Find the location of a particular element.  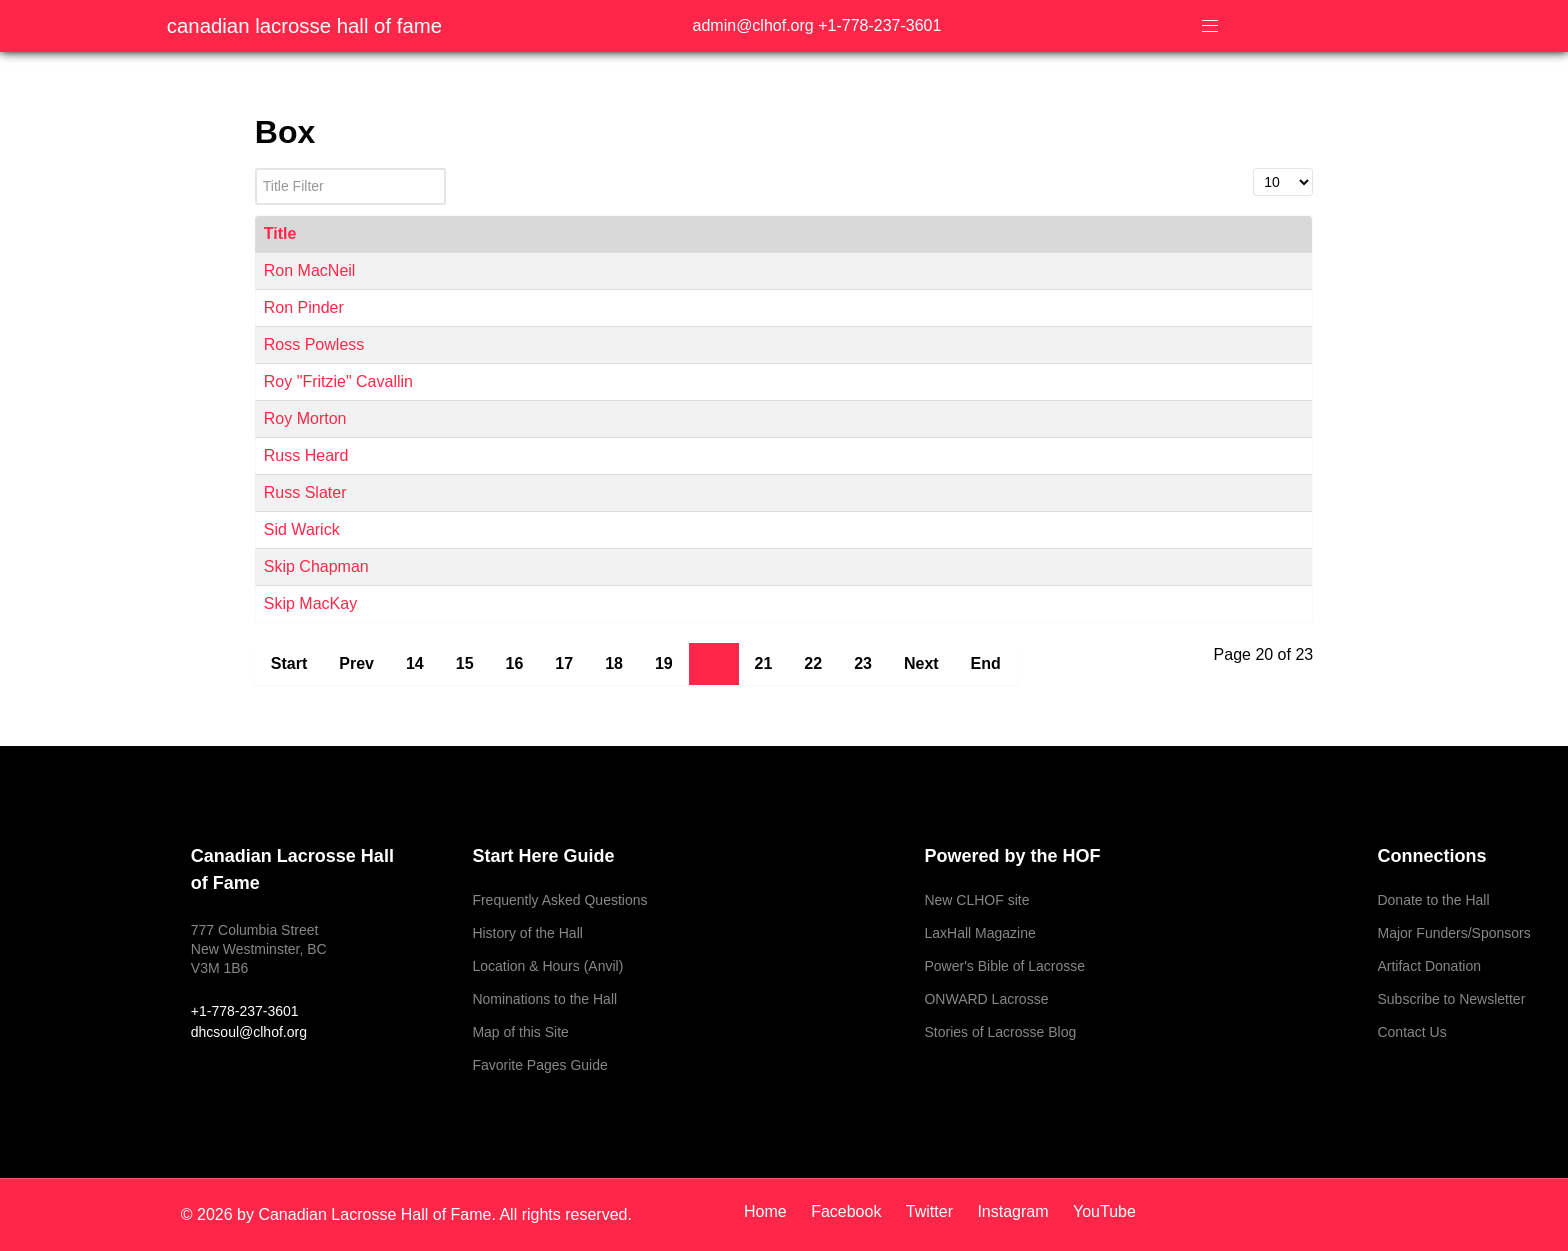

16 is located at coordinates (515, 663).